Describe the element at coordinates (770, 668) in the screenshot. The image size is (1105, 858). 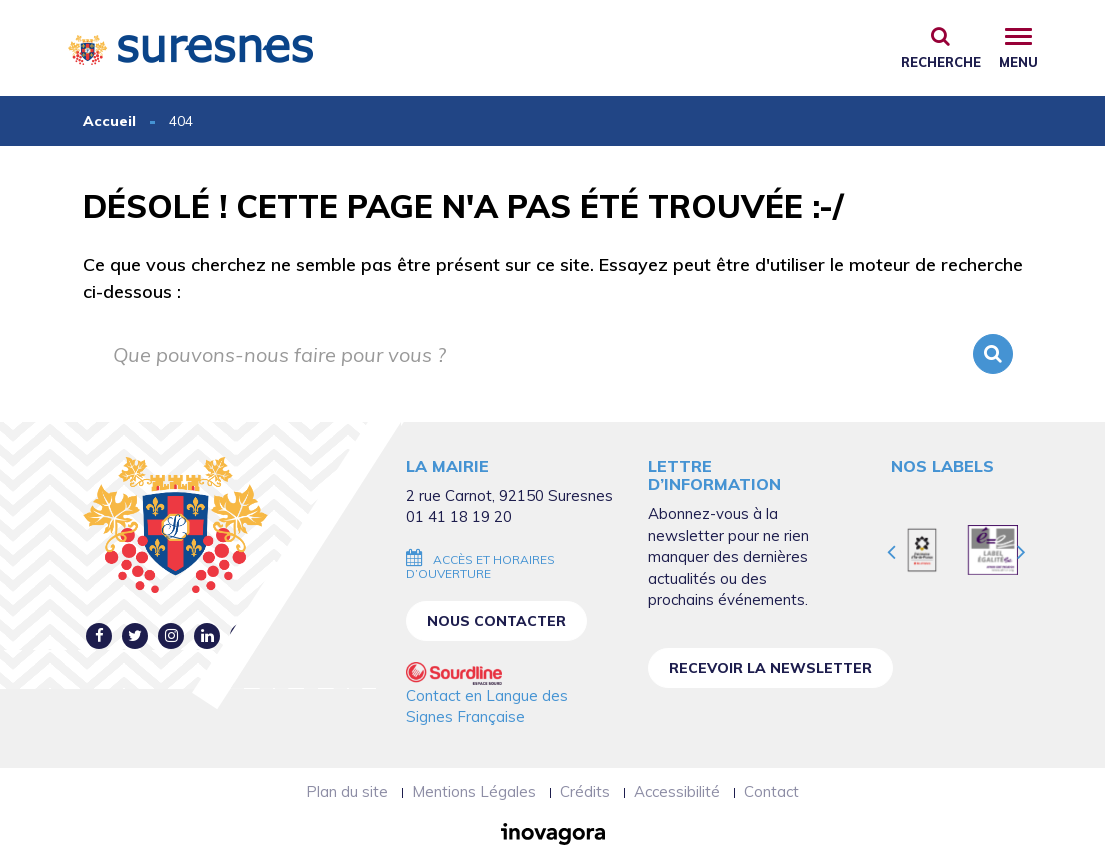
I see `Recevoir la newsletter` at that location.